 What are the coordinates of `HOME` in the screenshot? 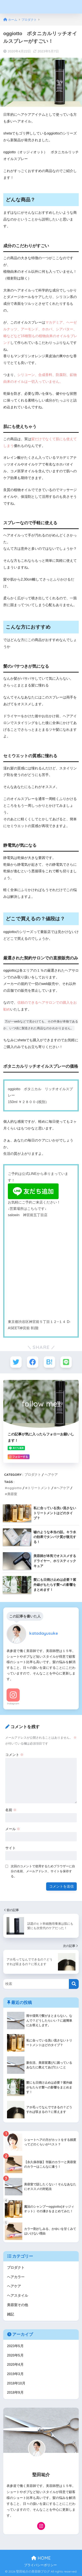 It's located at (41, 2558).